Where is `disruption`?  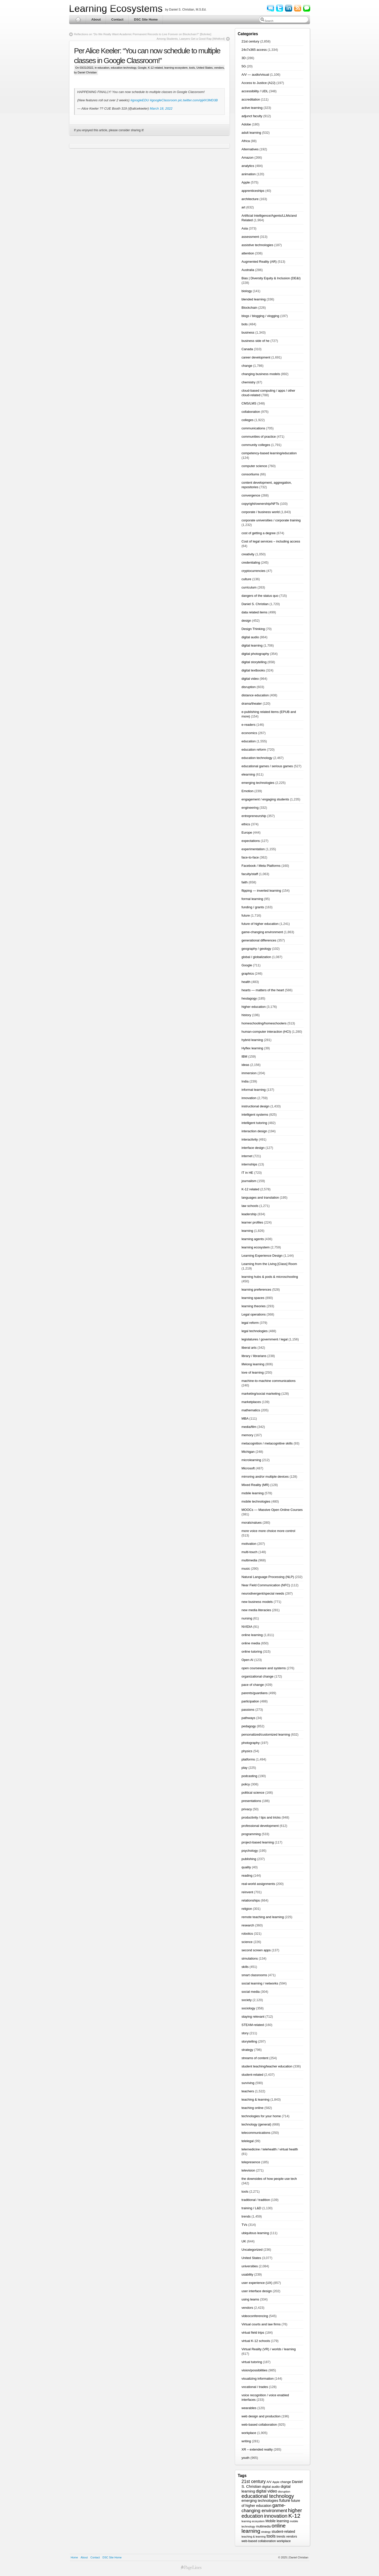 disruption is located at coordinates (249, 687).